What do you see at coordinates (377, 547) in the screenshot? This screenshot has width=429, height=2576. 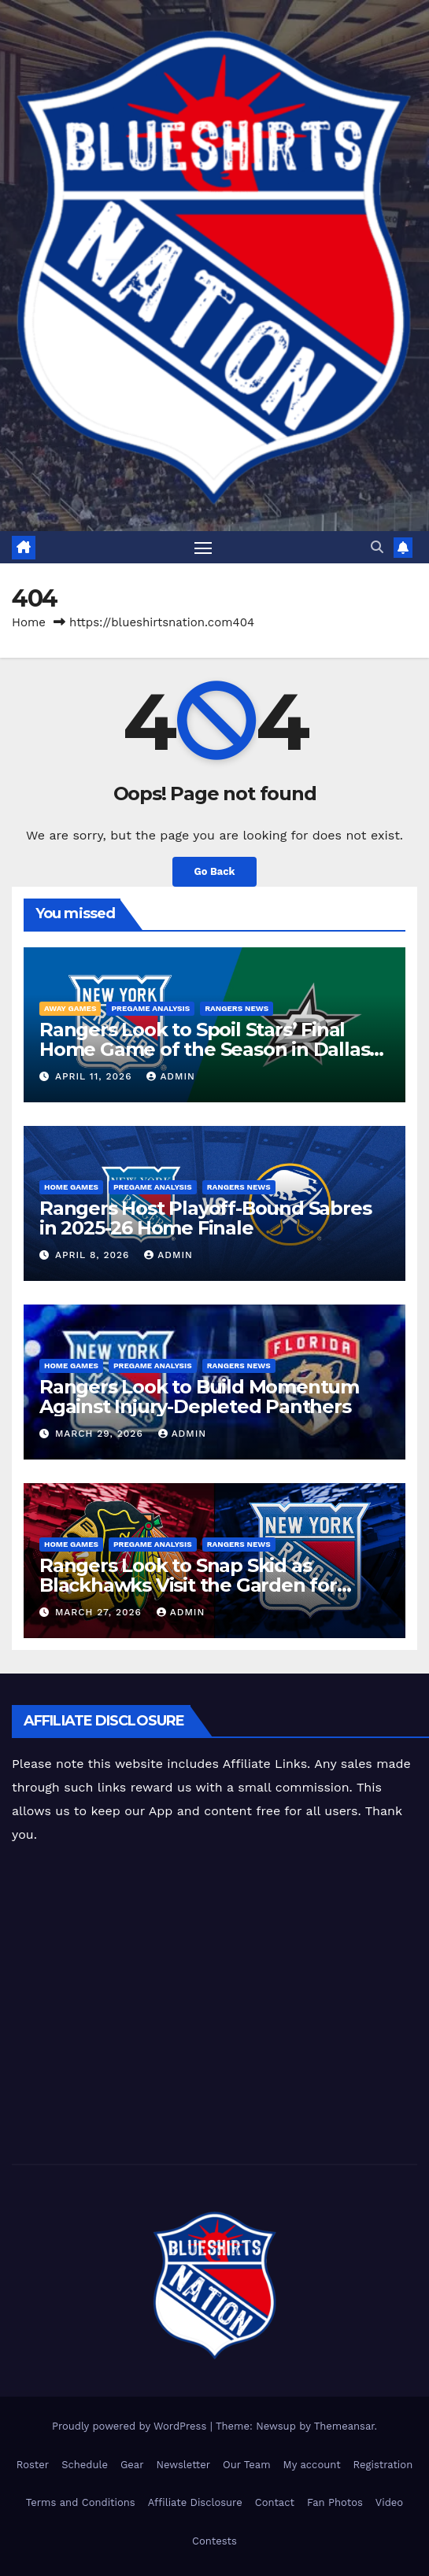 I see `[button]` at bounding box center [377, 547].